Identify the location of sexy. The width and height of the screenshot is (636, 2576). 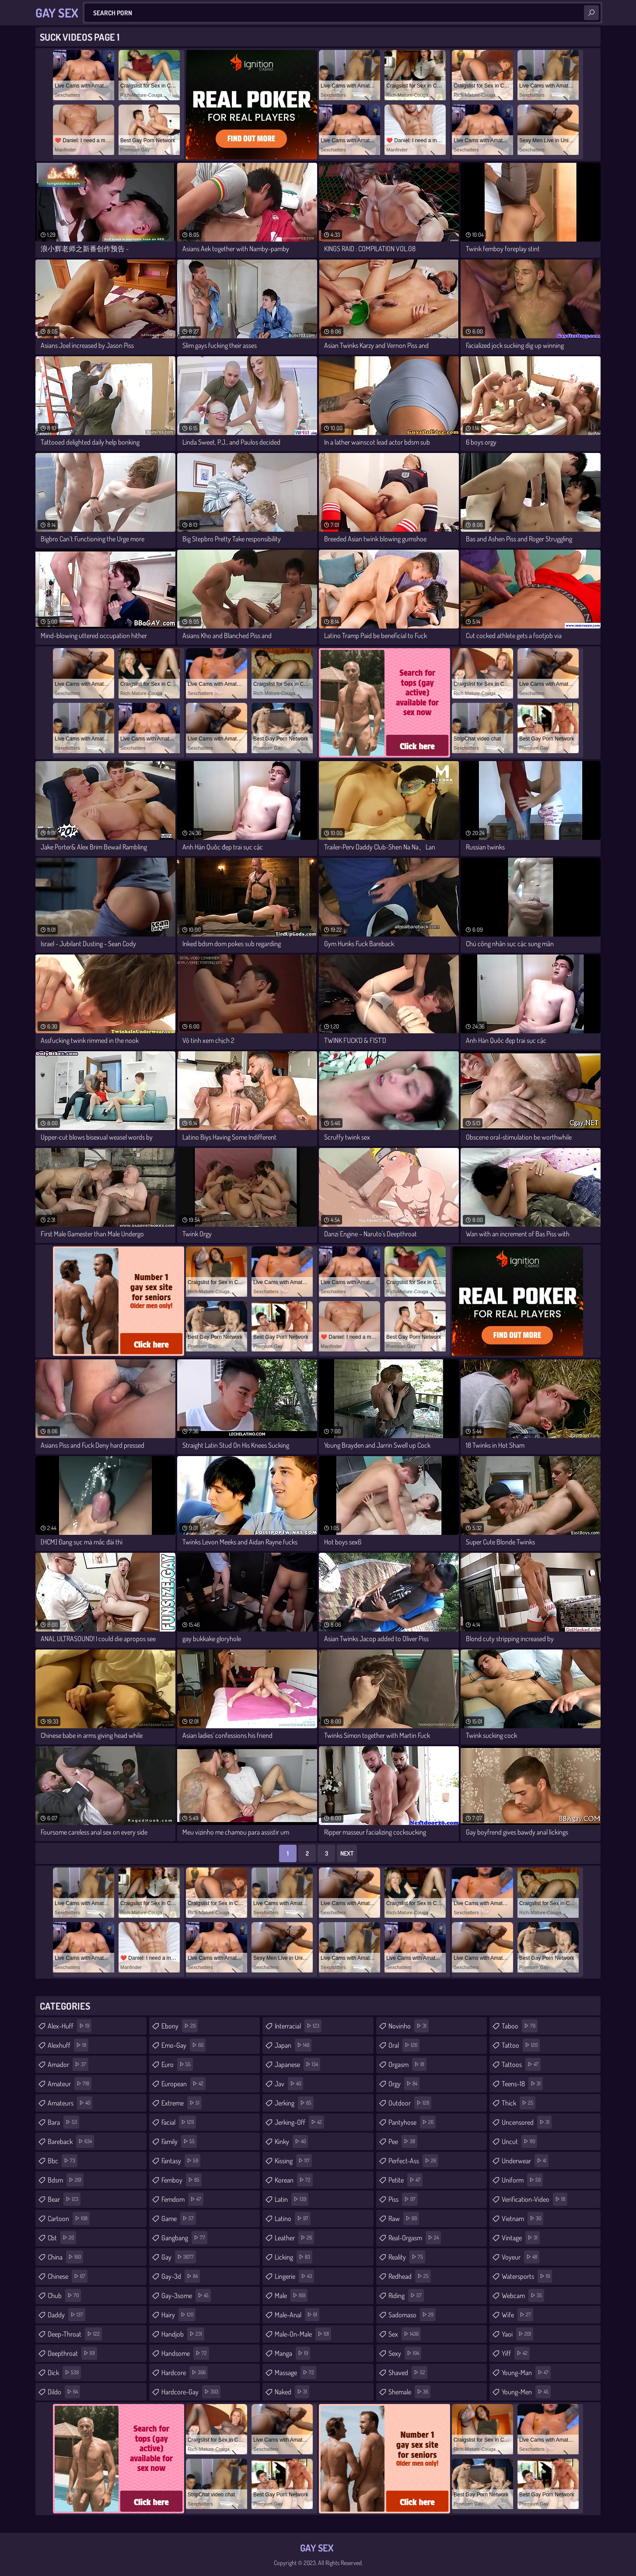
(404, 2353).